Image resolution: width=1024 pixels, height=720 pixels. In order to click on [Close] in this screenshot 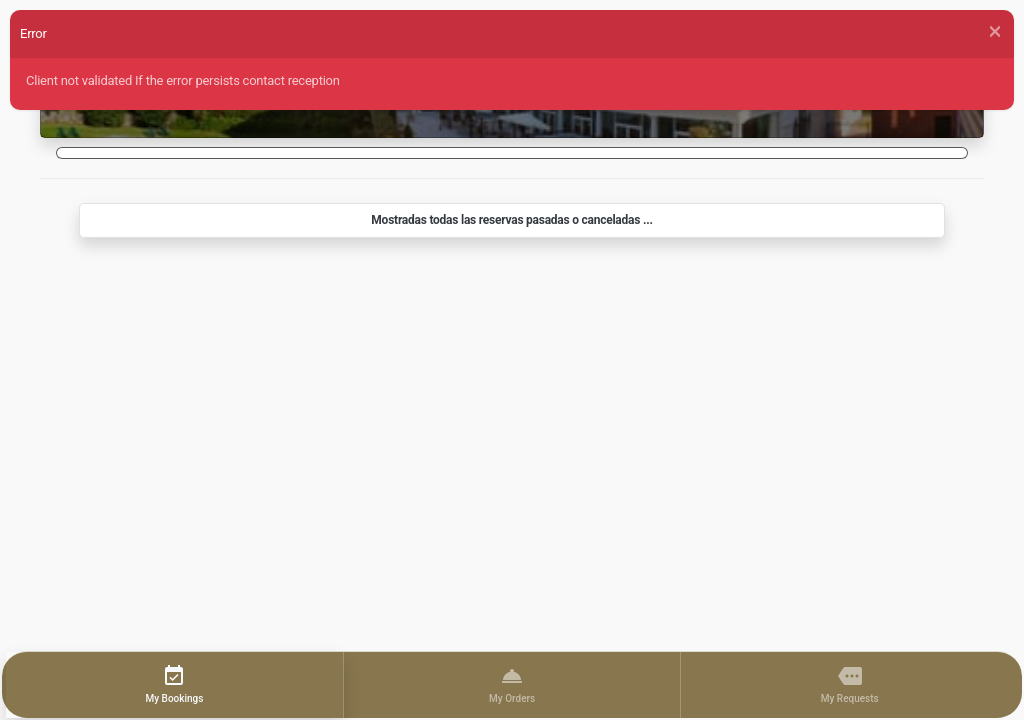, I will do `click(995, 32)`.